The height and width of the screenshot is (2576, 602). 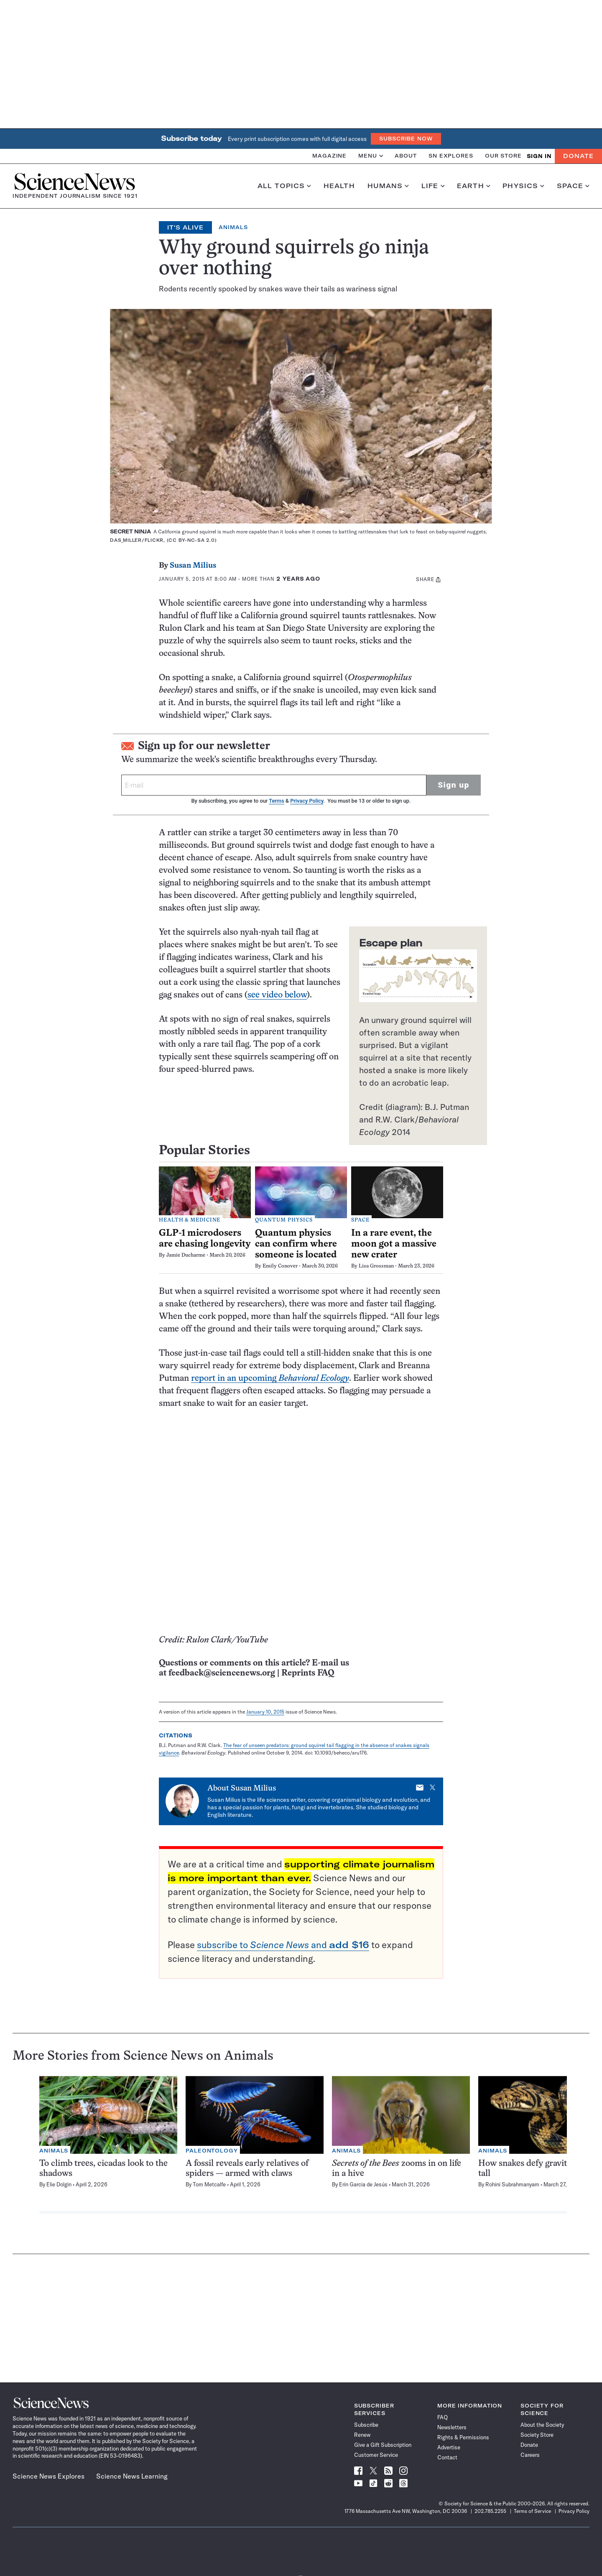 I want to click on Susan Milius, so click(x=193, y=565).